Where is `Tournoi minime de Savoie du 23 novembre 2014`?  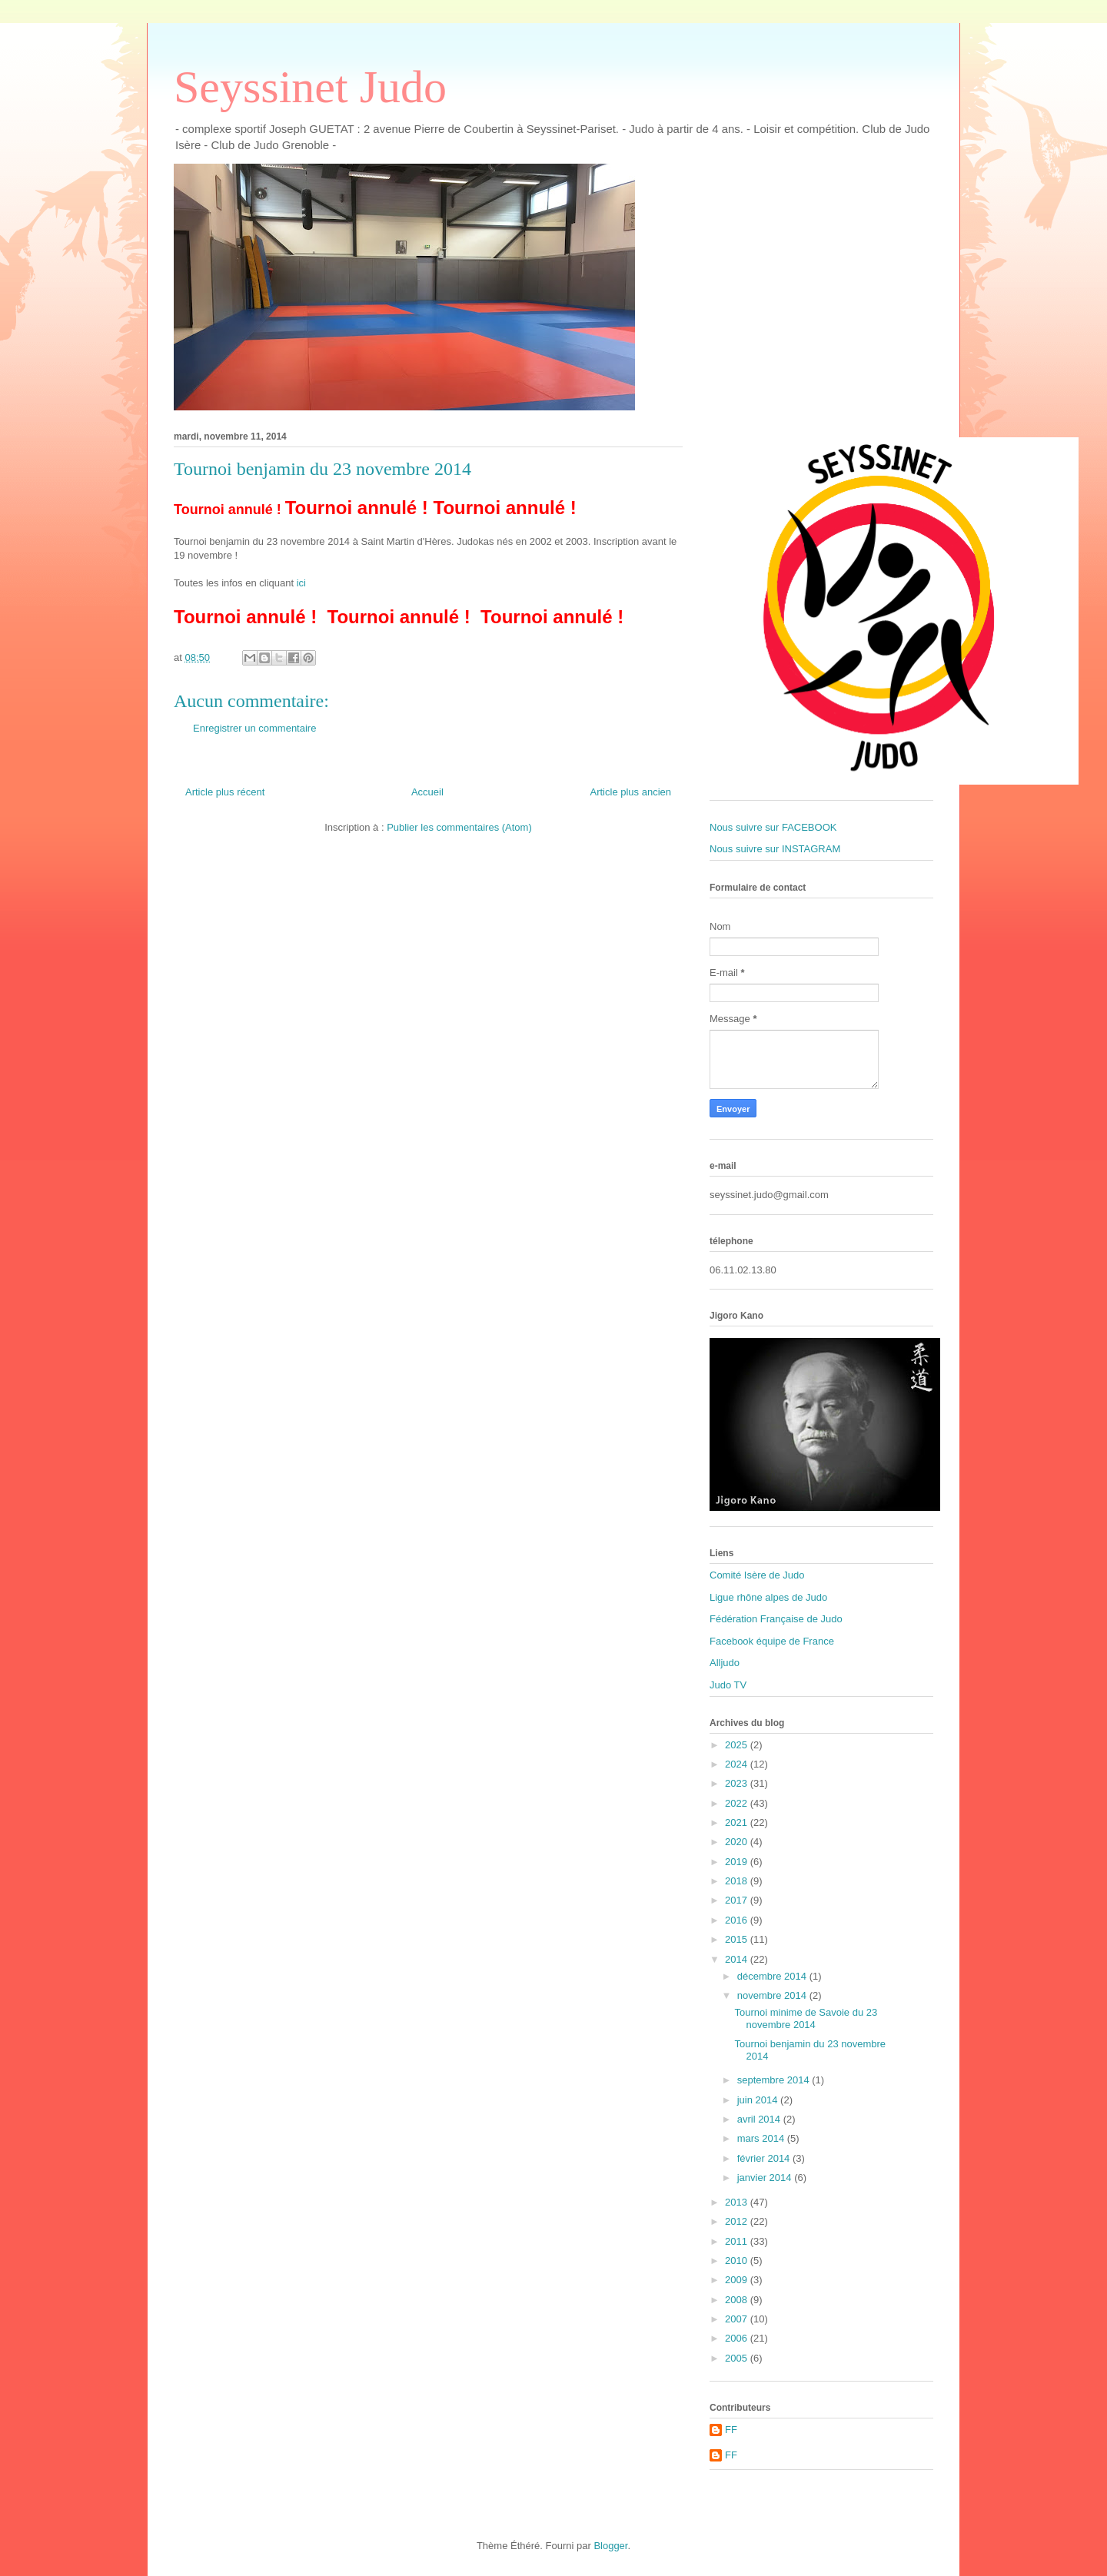
Tournoi minime de Savoie du 23 novembre 2014 is located at coordinates (805, 2018).